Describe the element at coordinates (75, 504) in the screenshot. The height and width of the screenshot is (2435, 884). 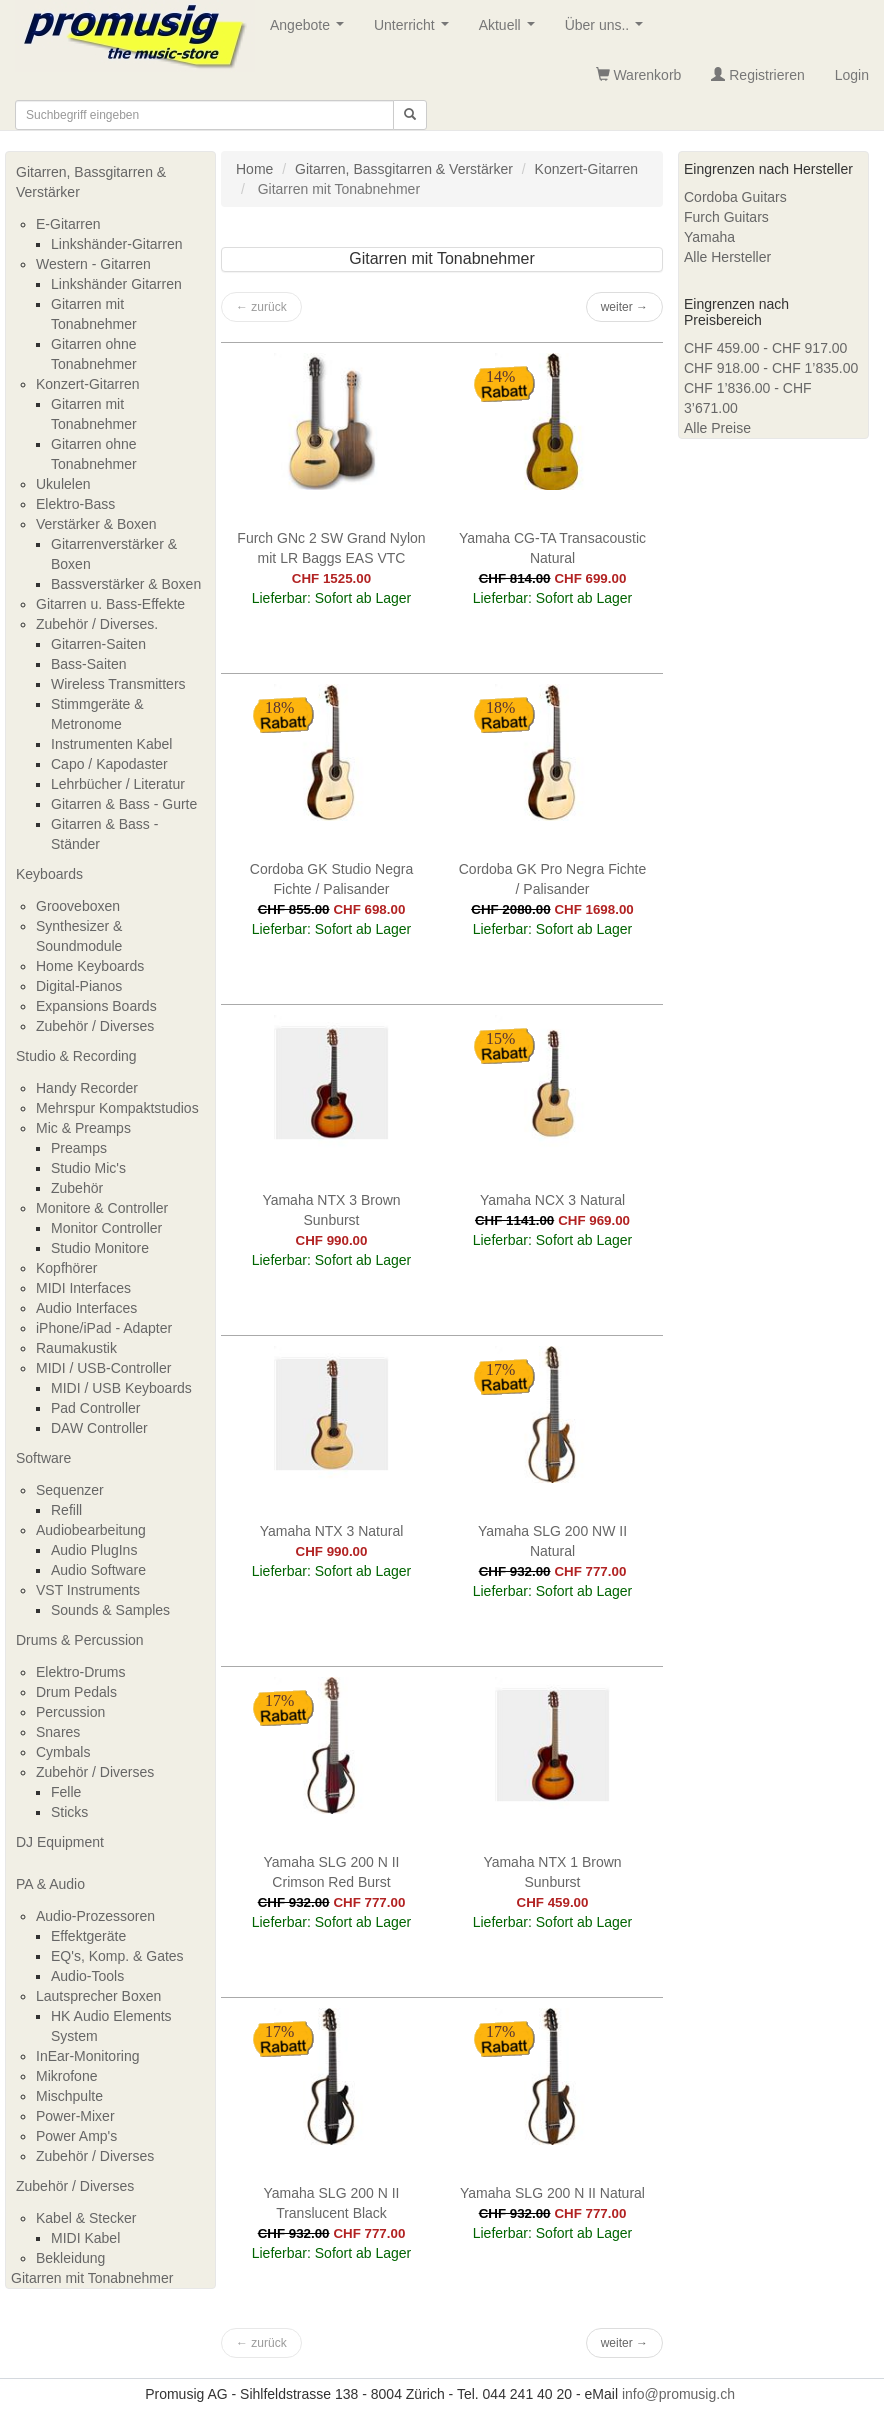
I see `Elektro-Bass` at that location.